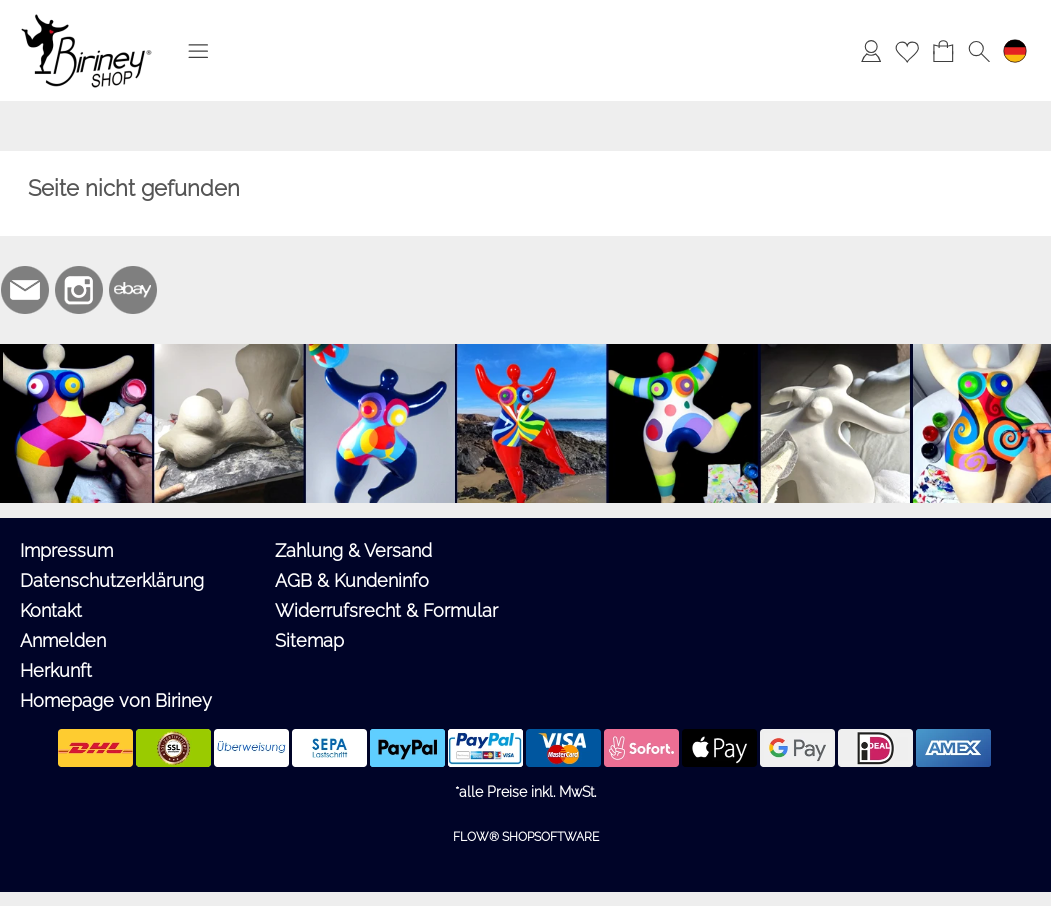 Image resolution: width=1051 pixels, height=906 pixels. What do you see at coordinates (198, 51) in the screenshot?
I see `[button]` at bounding box center [198, 51].